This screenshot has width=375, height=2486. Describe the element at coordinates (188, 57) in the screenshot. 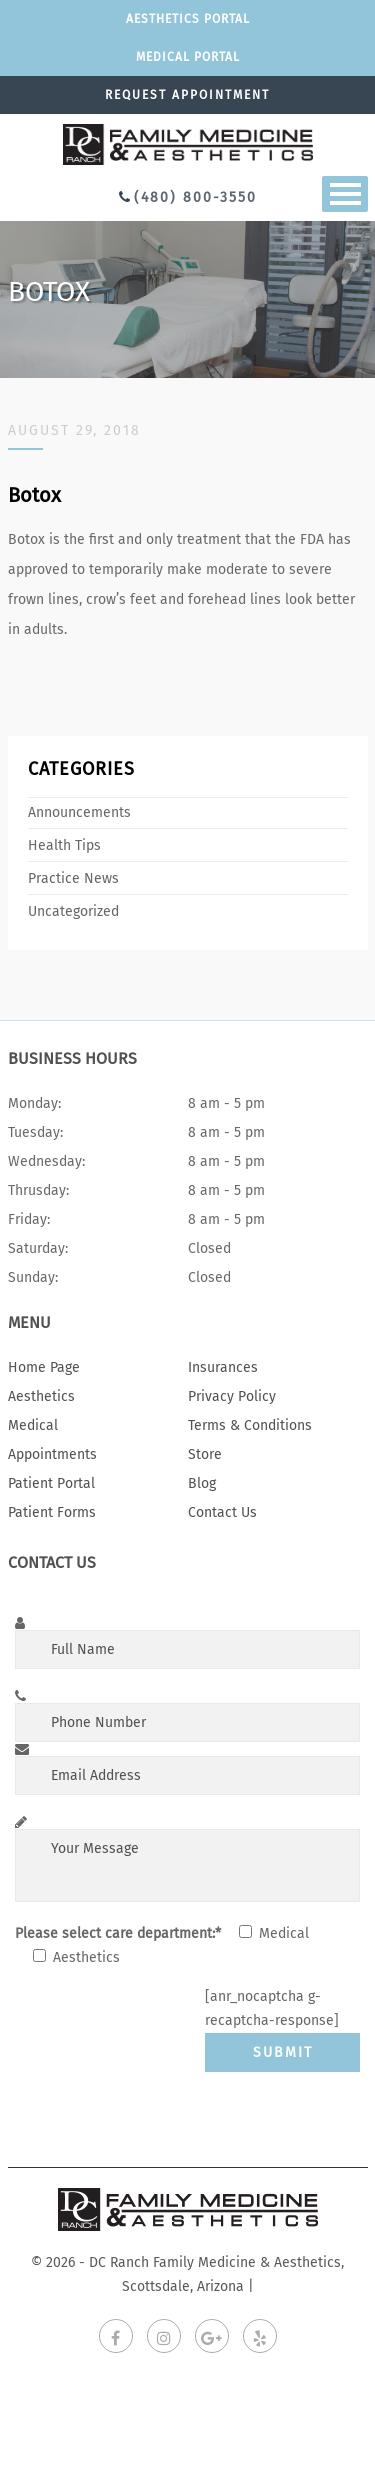

I see `Medical portal` at that location.